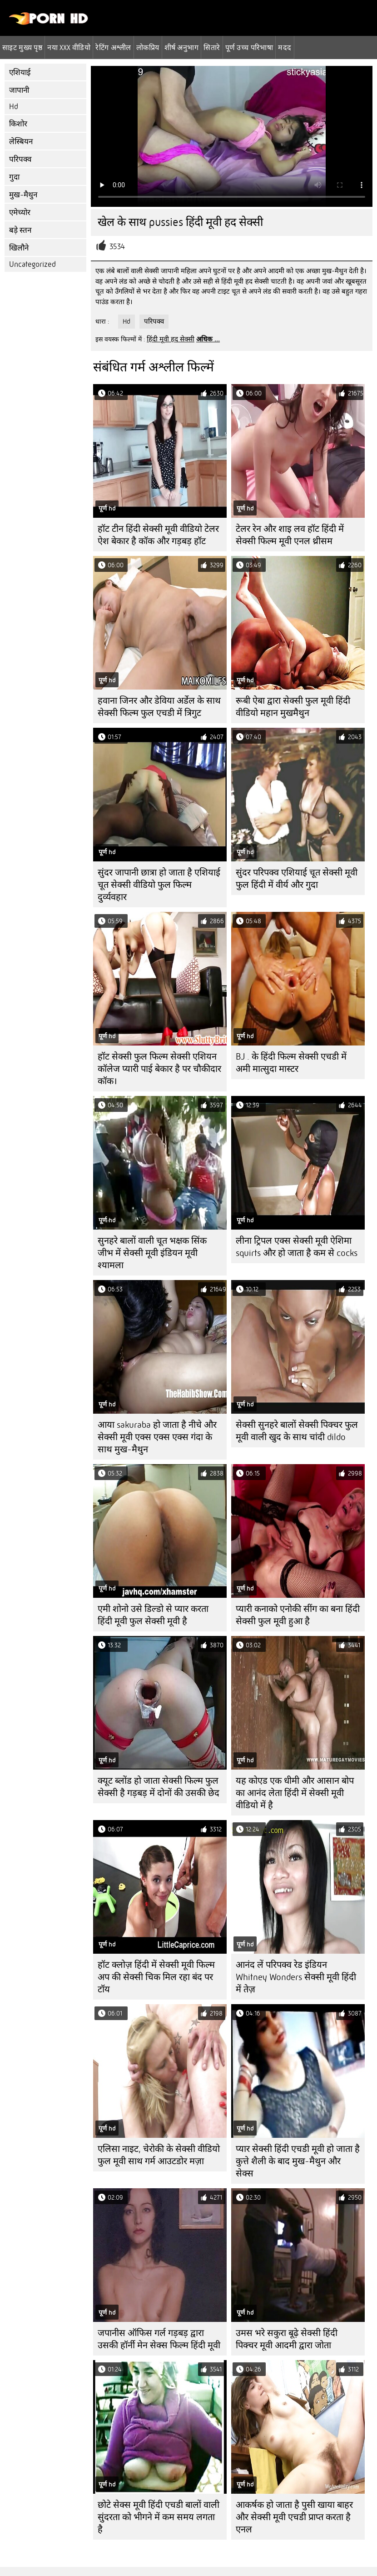 This screenshot has width=377, height=2576. Describe the element at coordinates (294, 2517) in the screenshot. I see `आकर्षक हो जाता है पुसी खाया बाहर और सेक्सी मूवी एचडी प्राप्त करता है एनल` at that location.